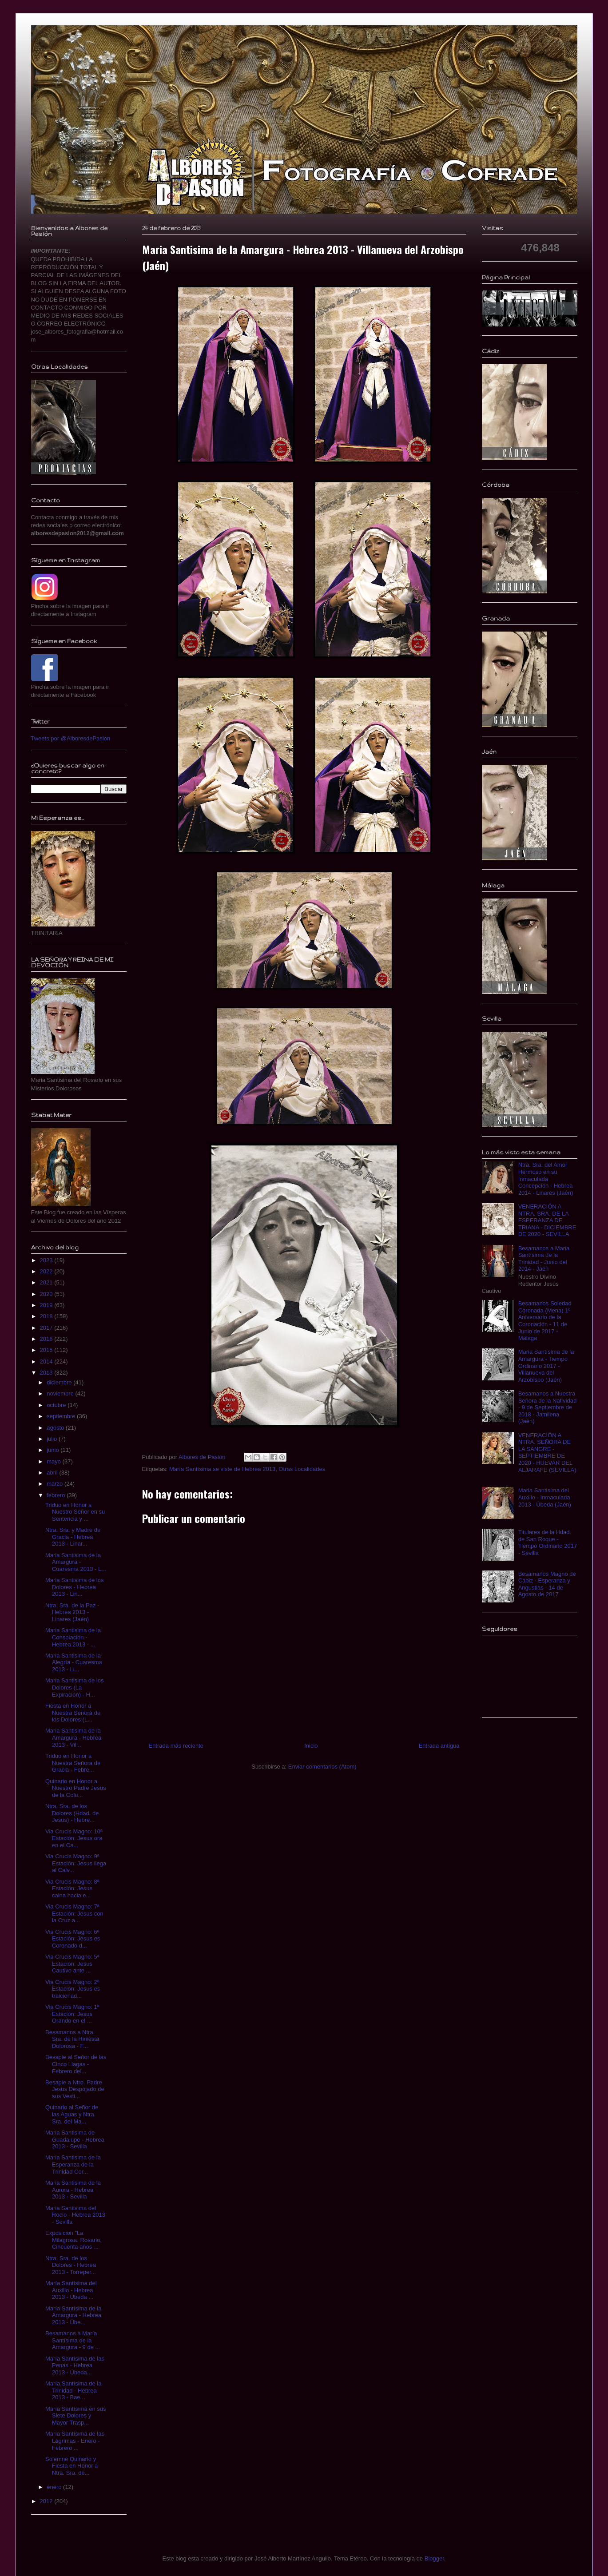  I want to click on Maria Santisima del Auxilio - Inmaculada 2013 - Úbeda (Jaén), so click(544, 1497).